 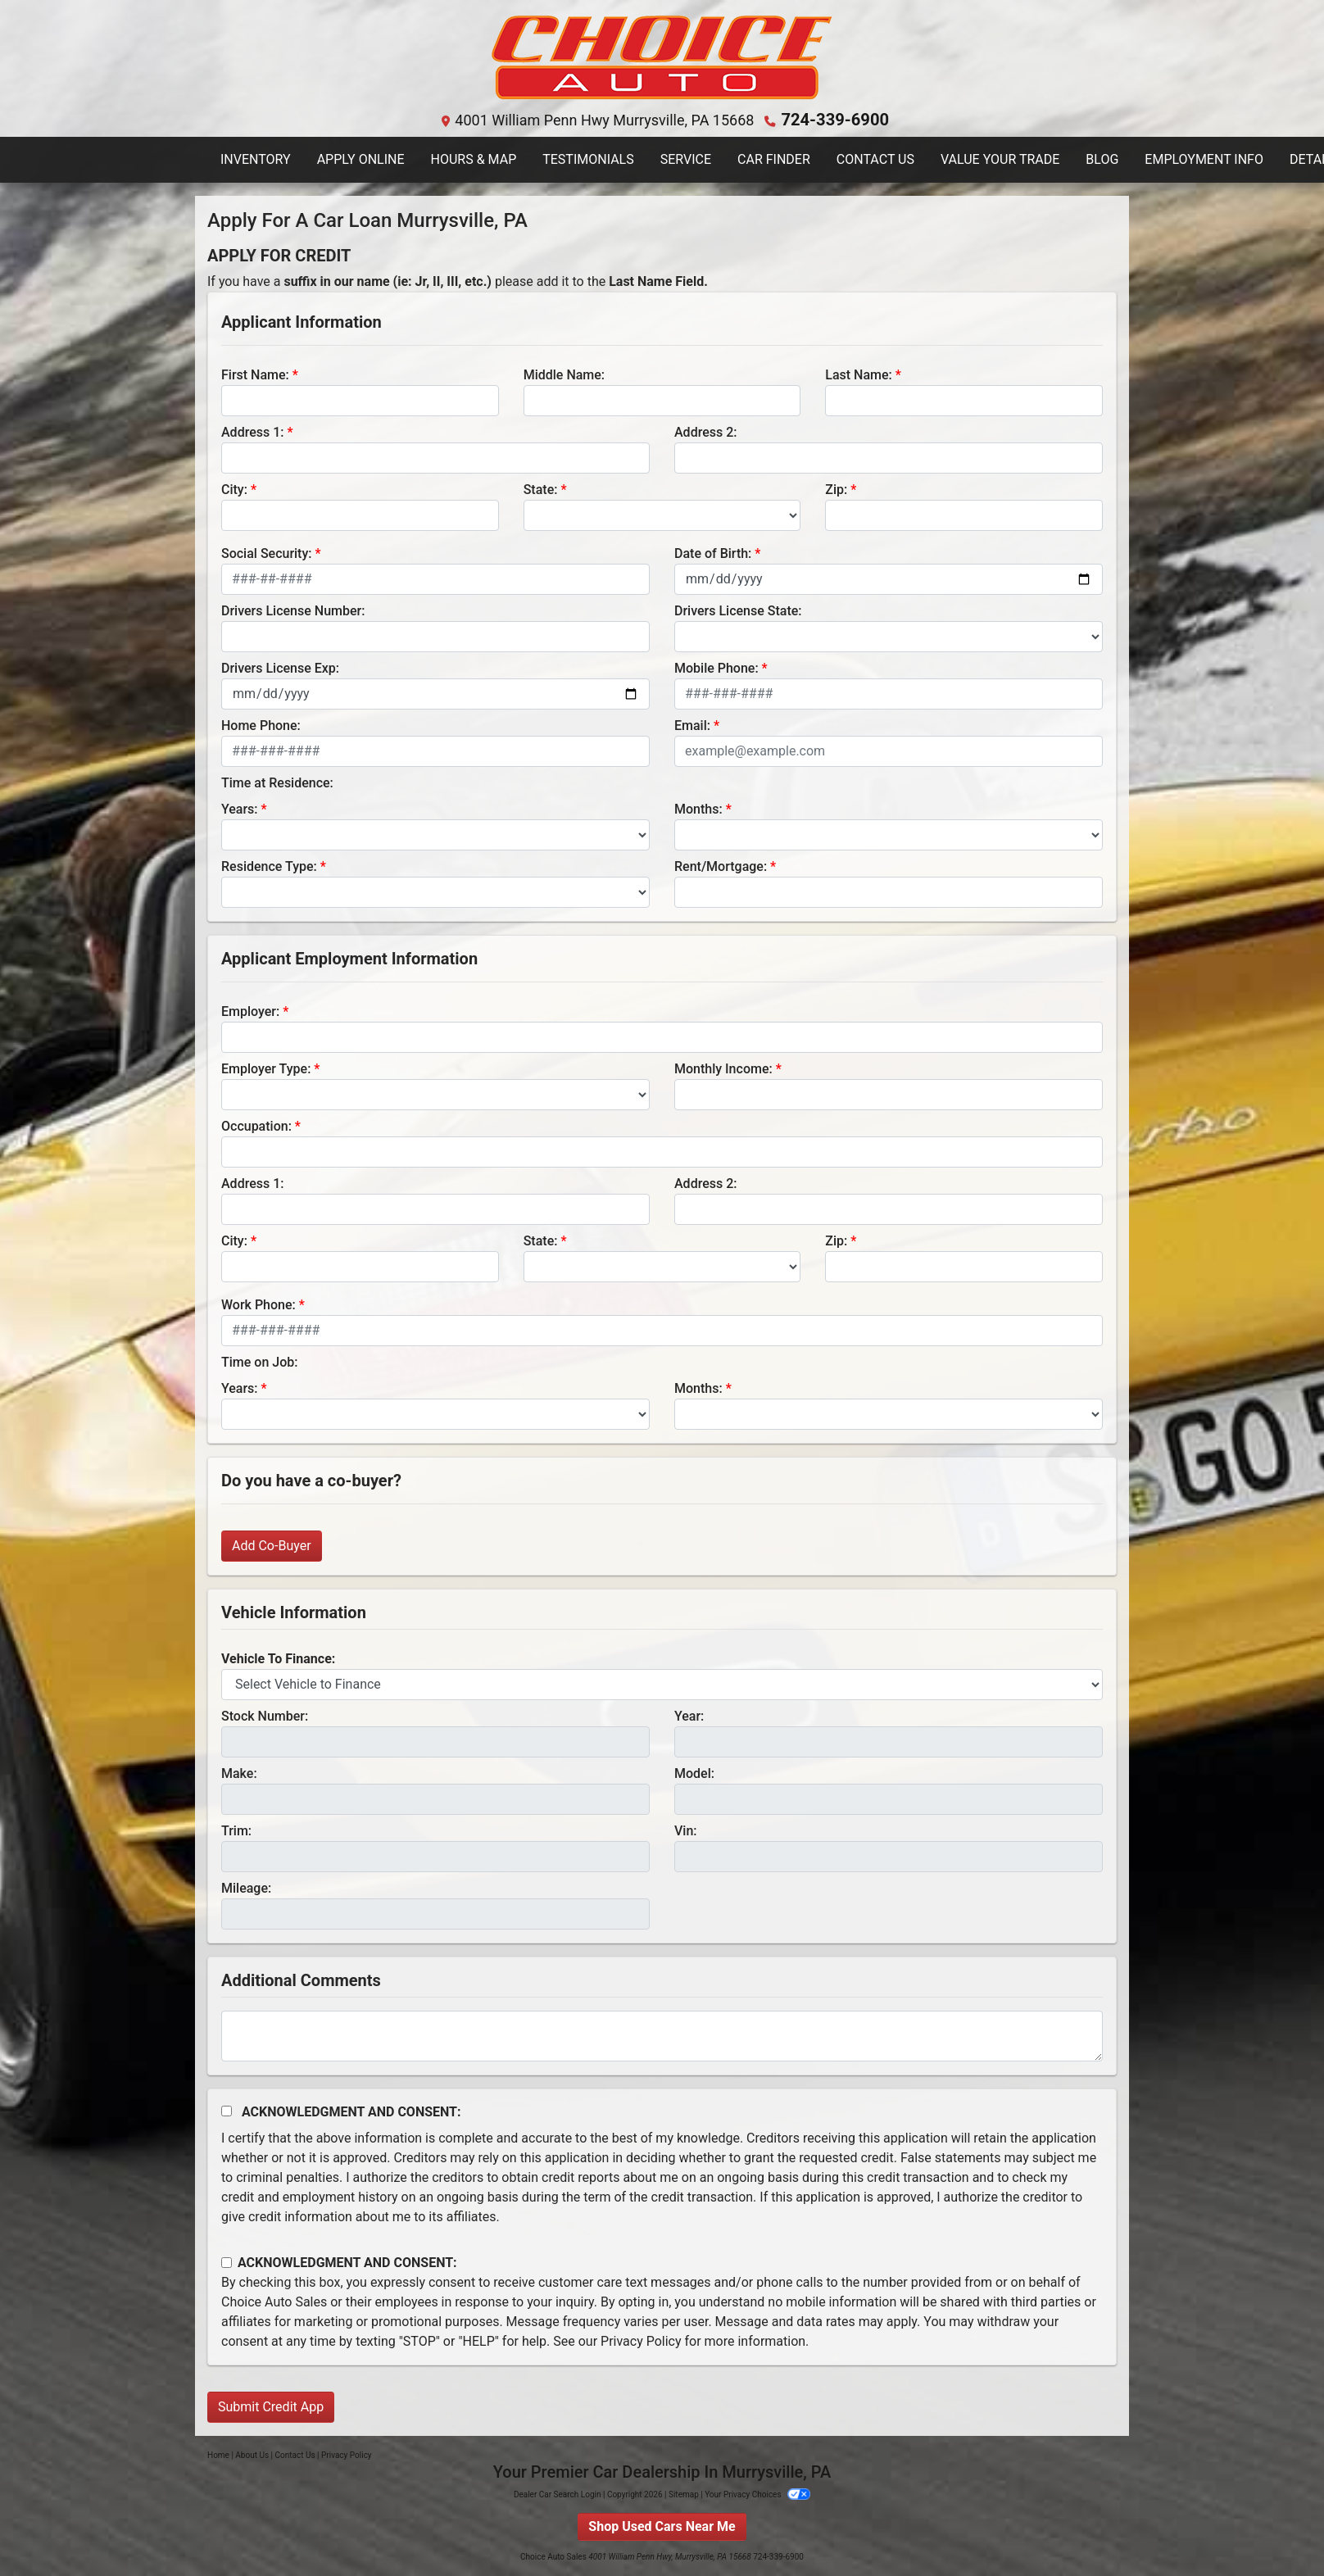 I want to click on Year:, so click(x=689, y=1715).